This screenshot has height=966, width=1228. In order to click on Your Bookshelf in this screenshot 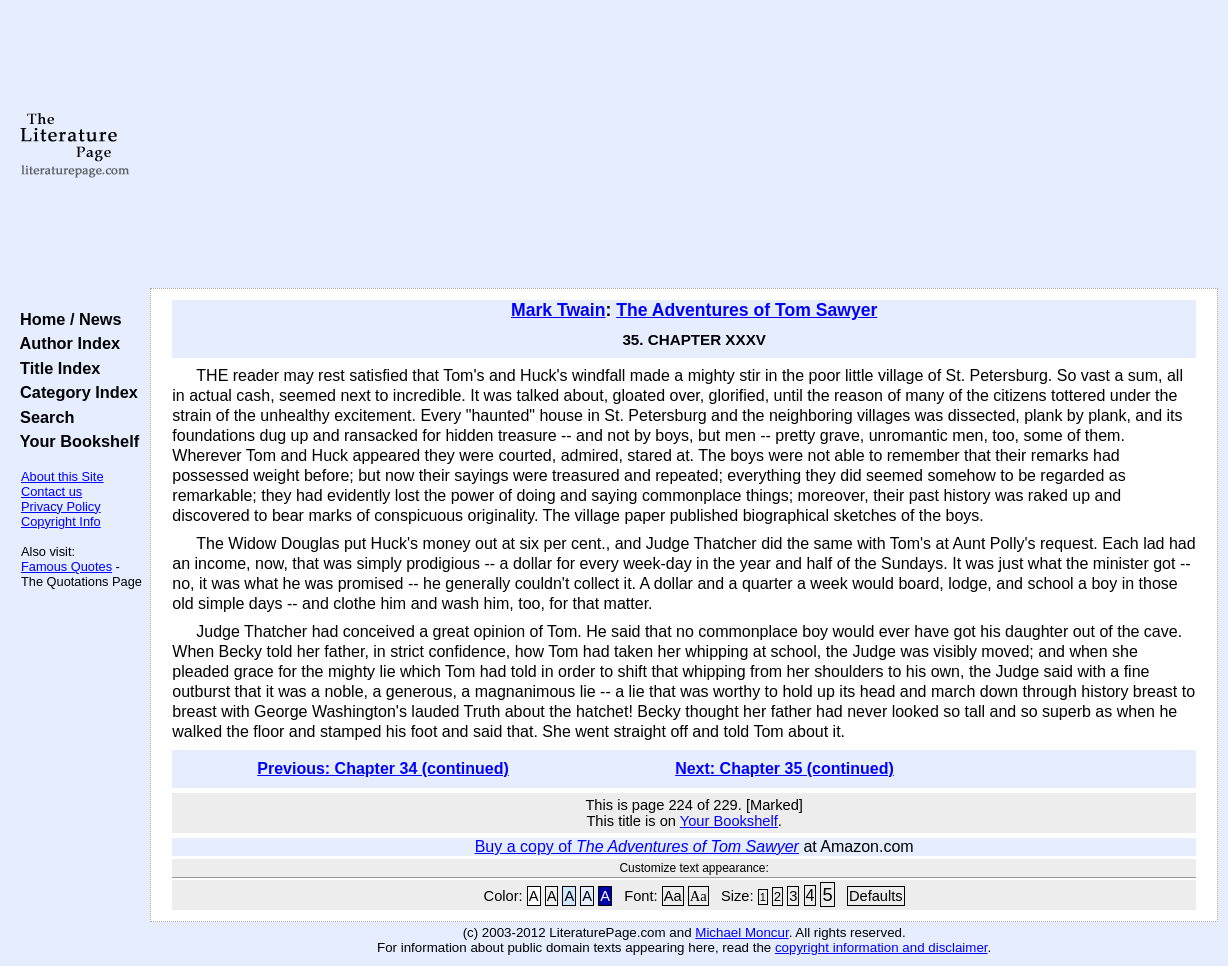, I will do `click(75, 441)`.